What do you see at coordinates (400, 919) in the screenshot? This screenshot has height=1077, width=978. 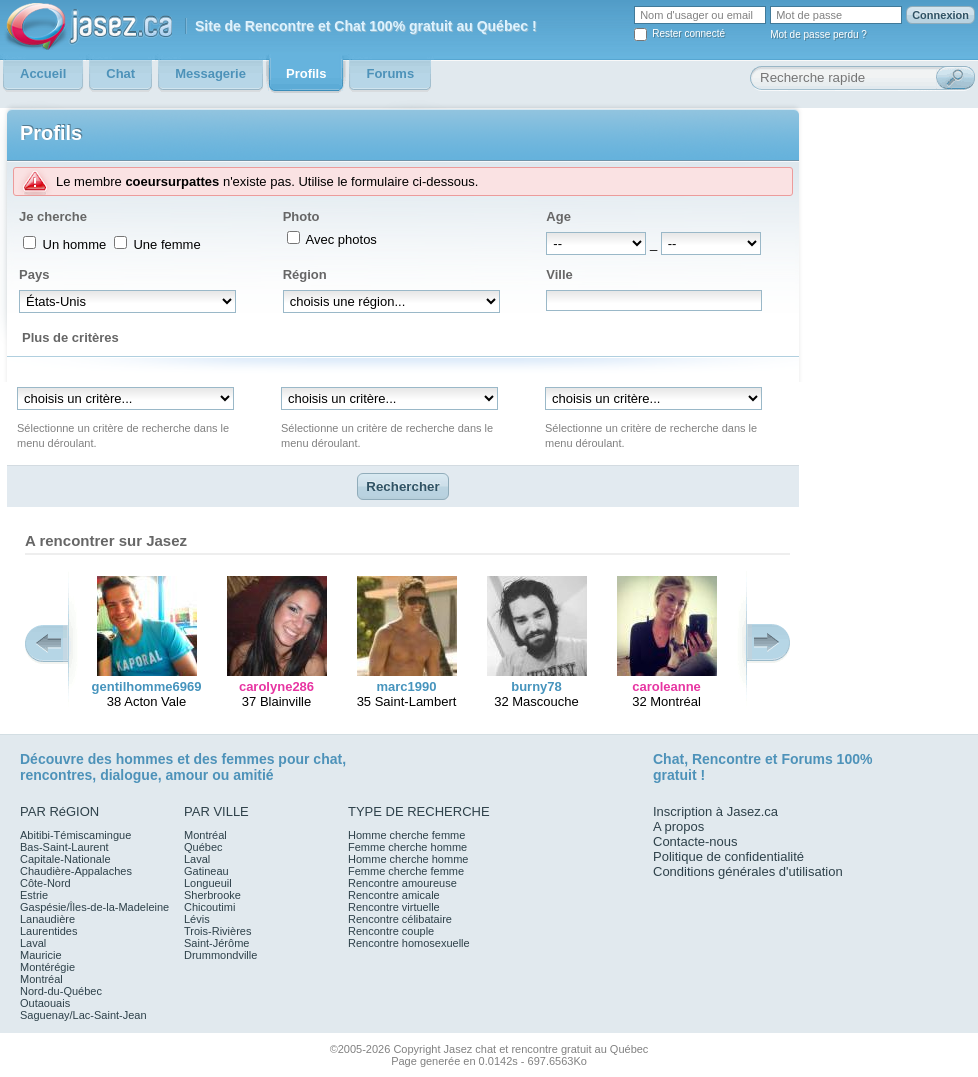 I see `Rencontre célibataire` at bounding box center [400, 919].